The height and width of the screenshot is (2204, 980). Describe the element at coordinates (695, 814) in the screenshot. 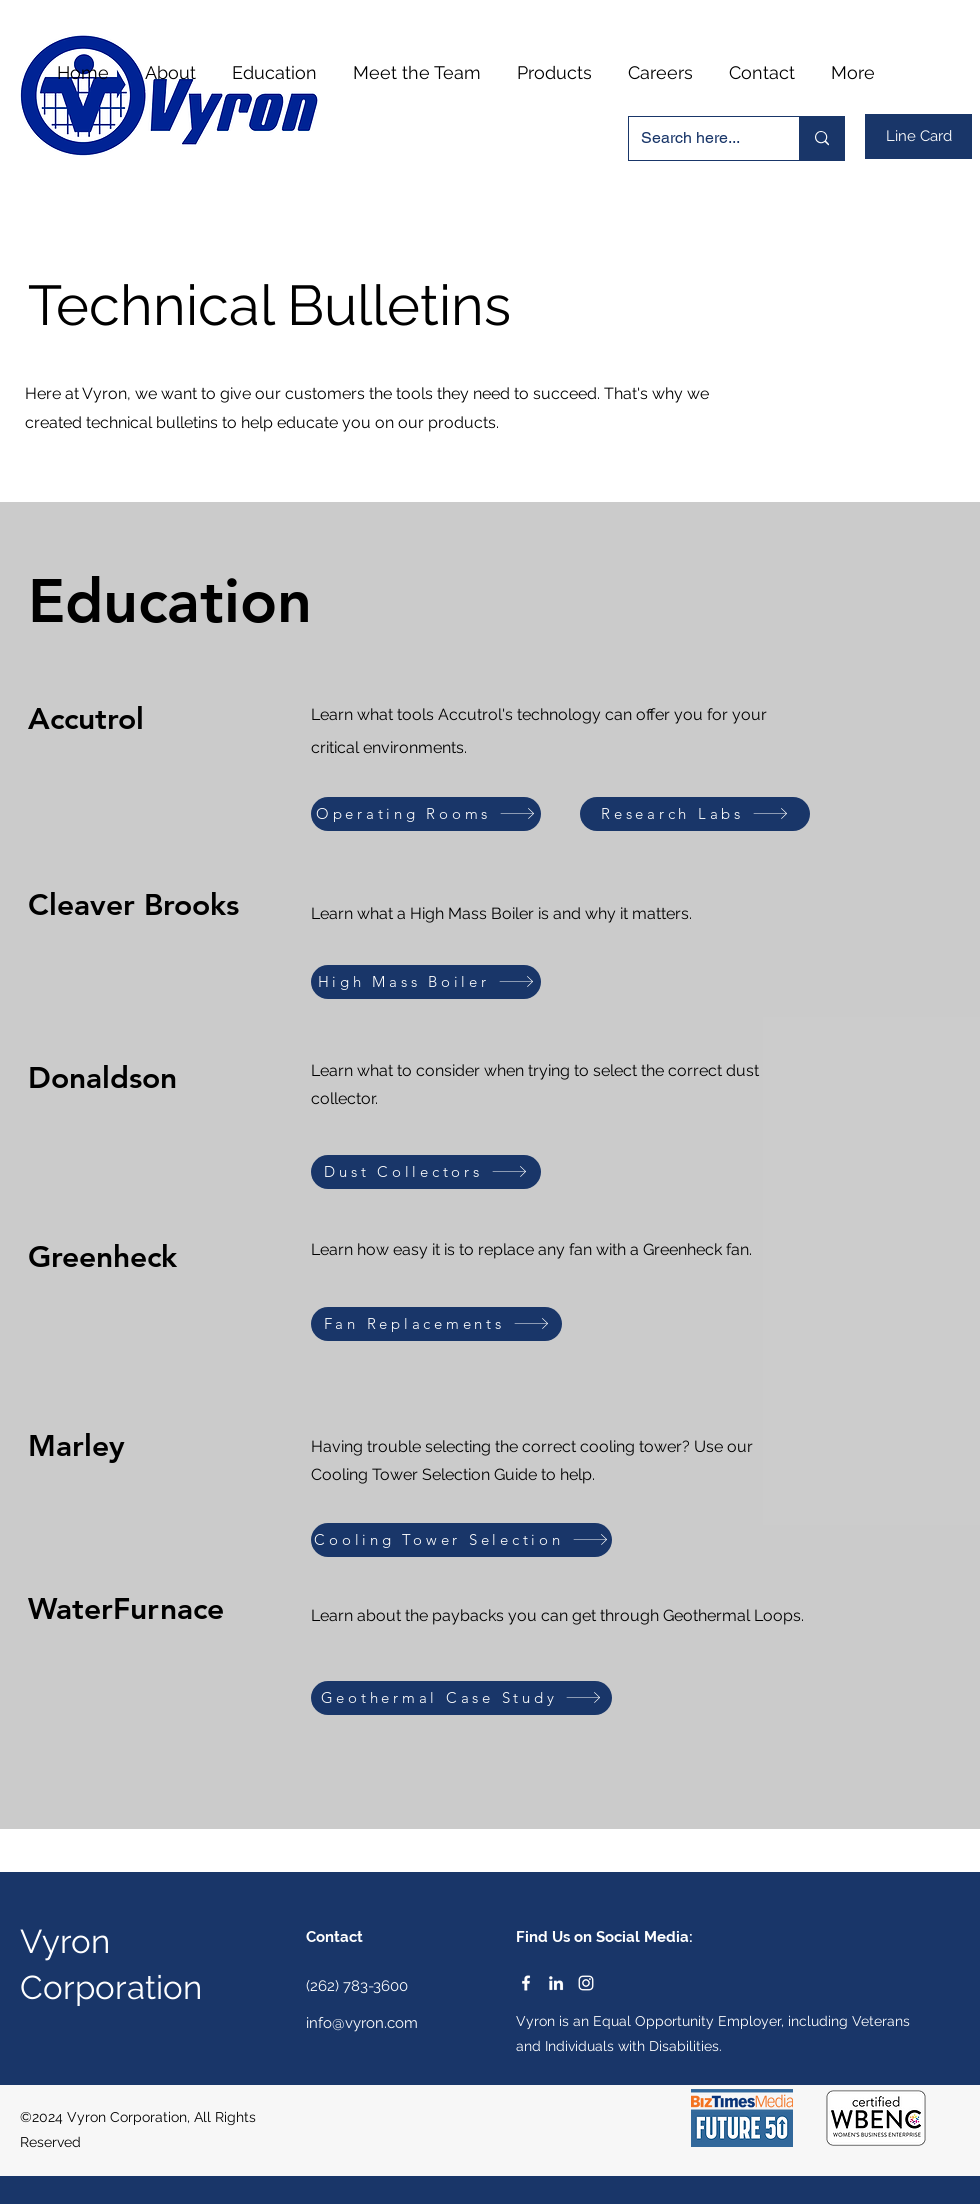

I see `[Research Labs]` at that location.